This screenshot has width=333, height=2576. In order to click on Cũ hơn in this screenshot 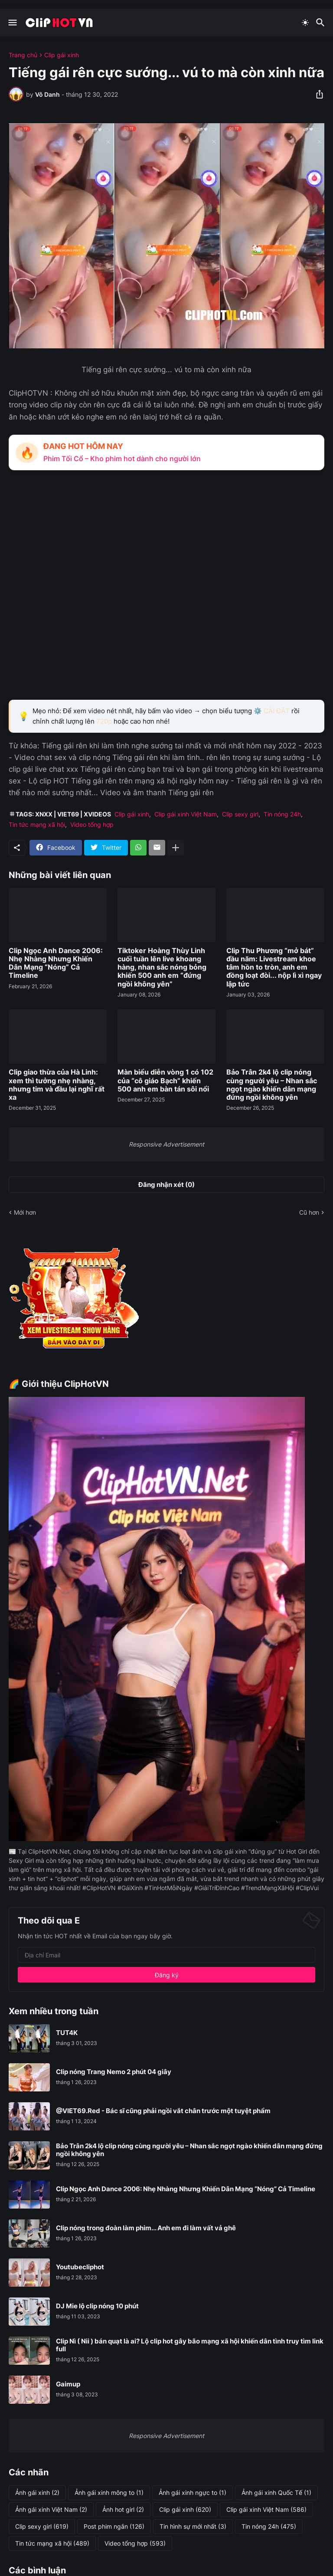, I will do `click(309, 1212)`.